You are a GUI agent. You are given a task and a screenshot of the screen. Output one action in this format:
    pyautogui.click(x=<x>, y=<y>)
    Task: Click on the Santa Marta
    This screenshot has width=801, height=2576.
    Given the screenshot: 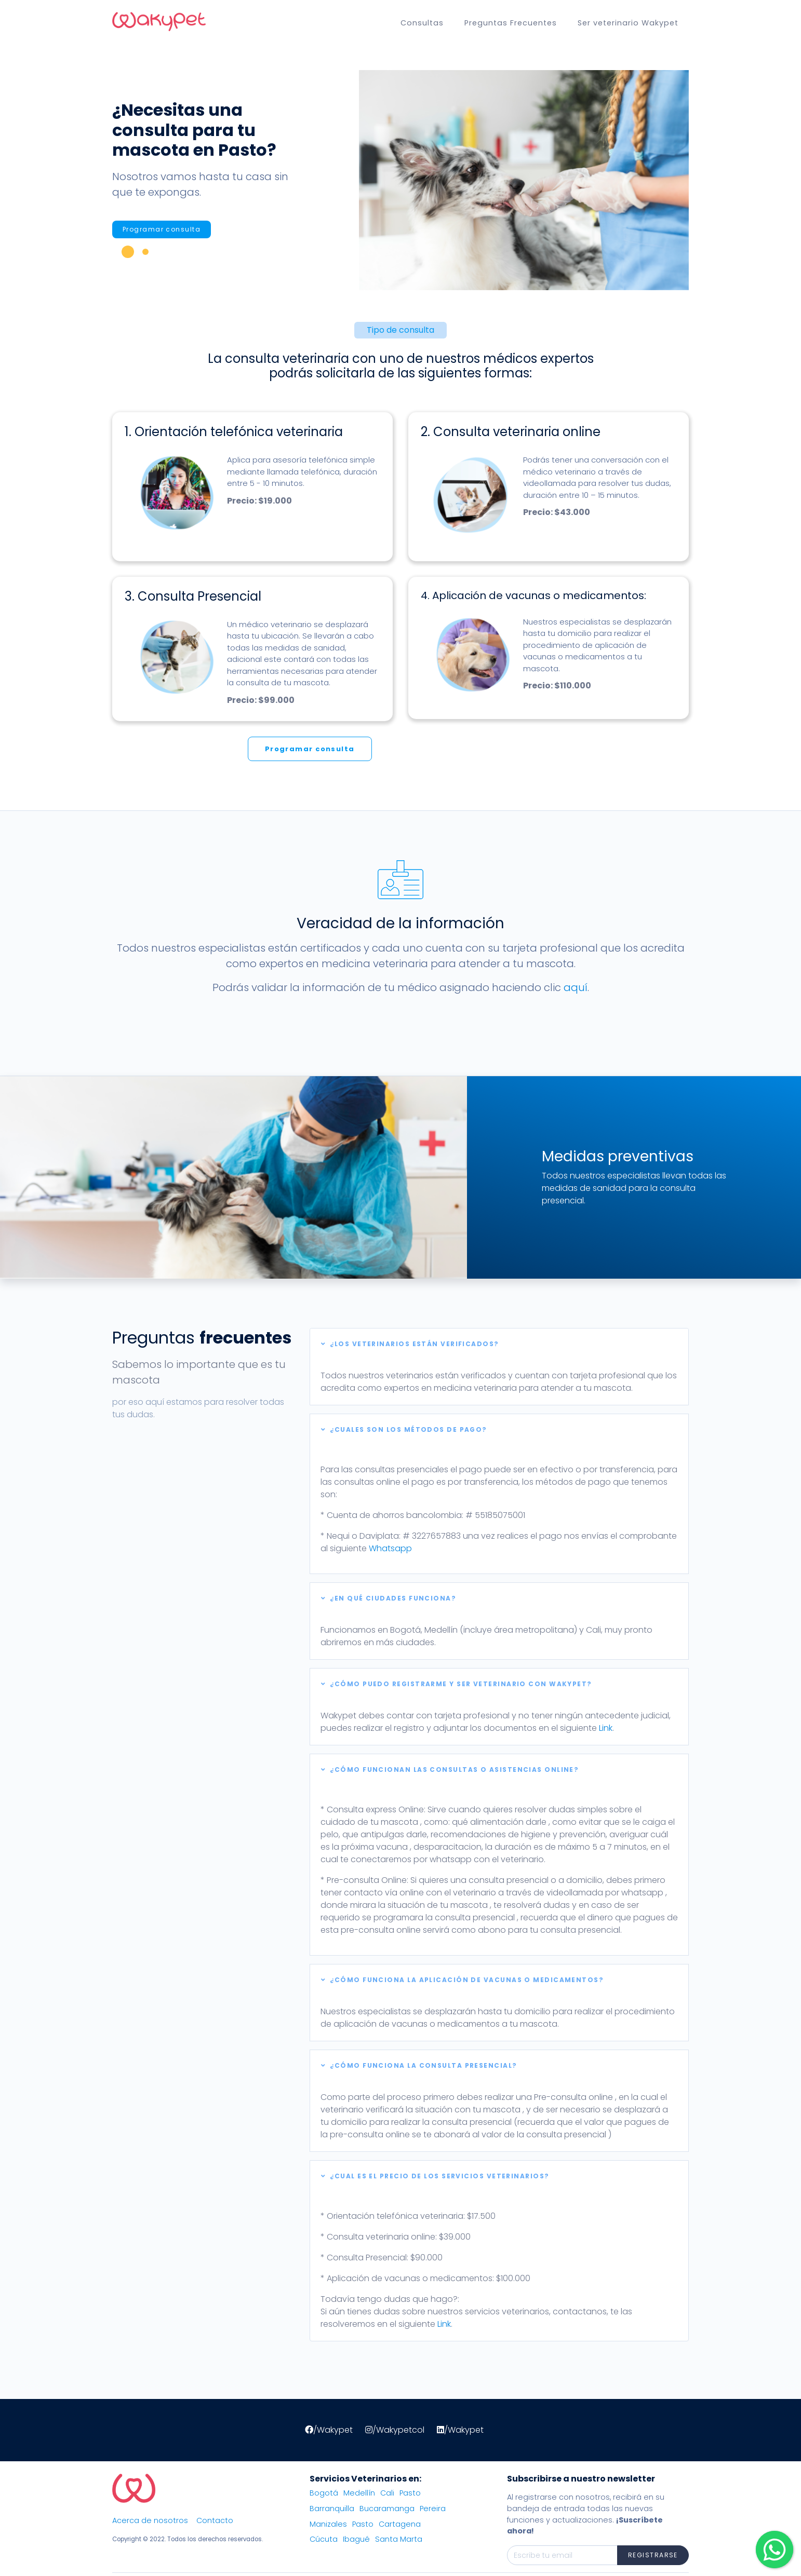 What is the action you would take?
    pyautogui.click(x=398, y=2539)
    